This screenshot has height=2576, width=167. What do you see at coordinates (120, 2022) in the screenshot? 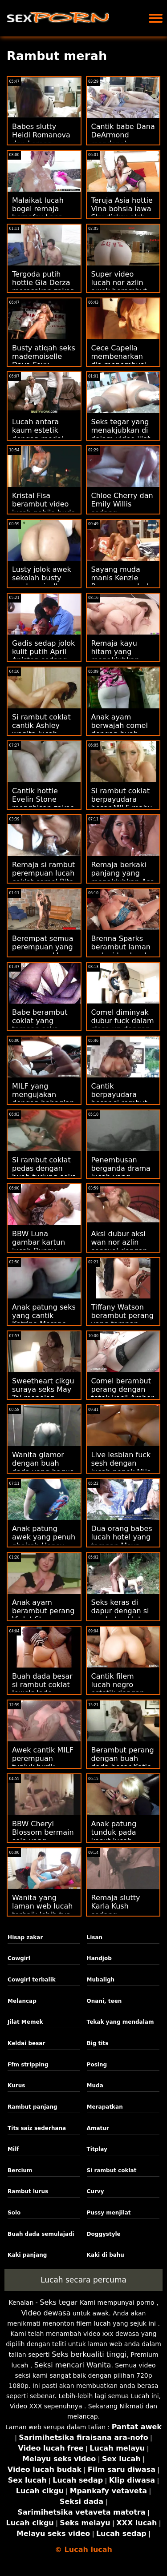
I see `Tekak yang mendalam` at bounding box center [120, 2022].